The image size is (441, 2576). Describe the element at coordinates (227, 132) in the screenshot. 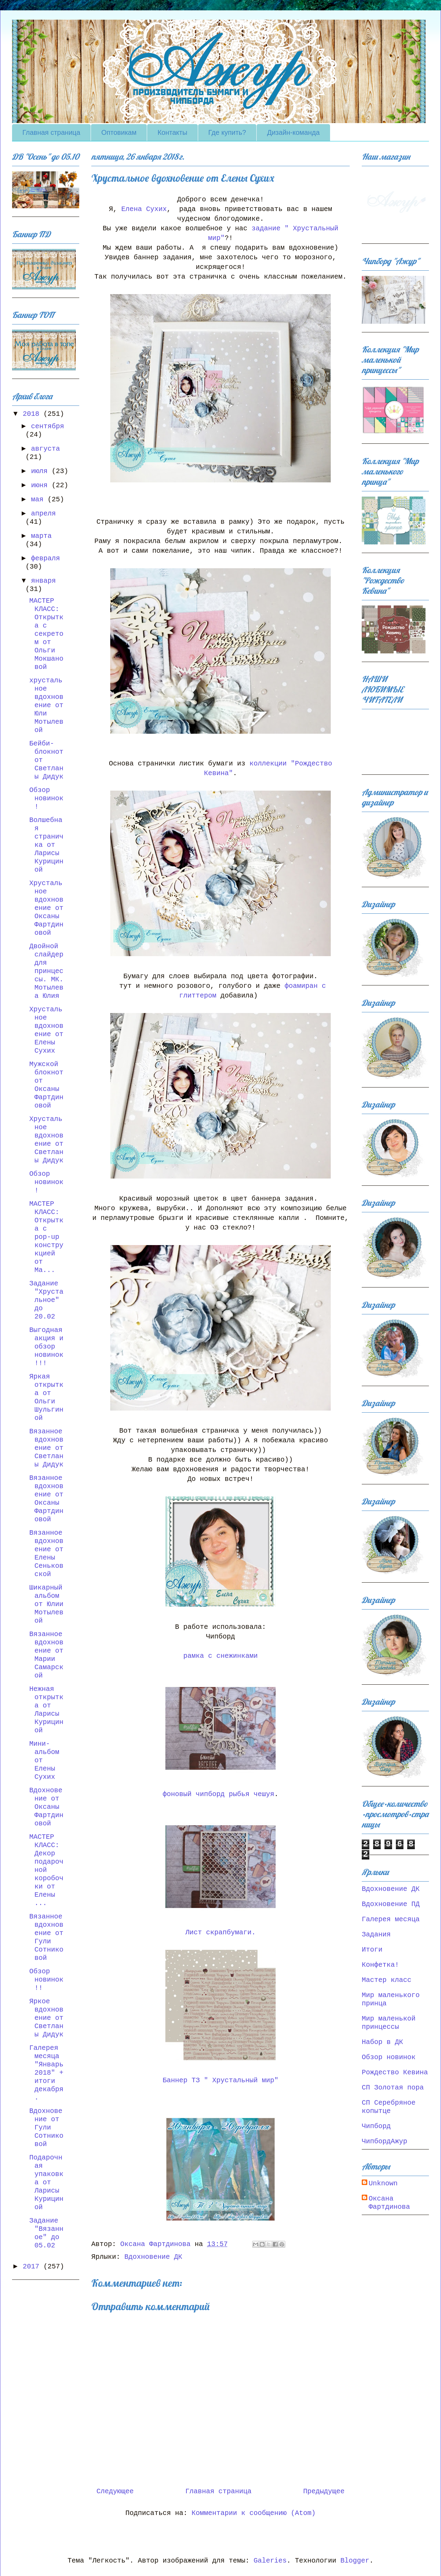

I see `Где купить?` at that location.